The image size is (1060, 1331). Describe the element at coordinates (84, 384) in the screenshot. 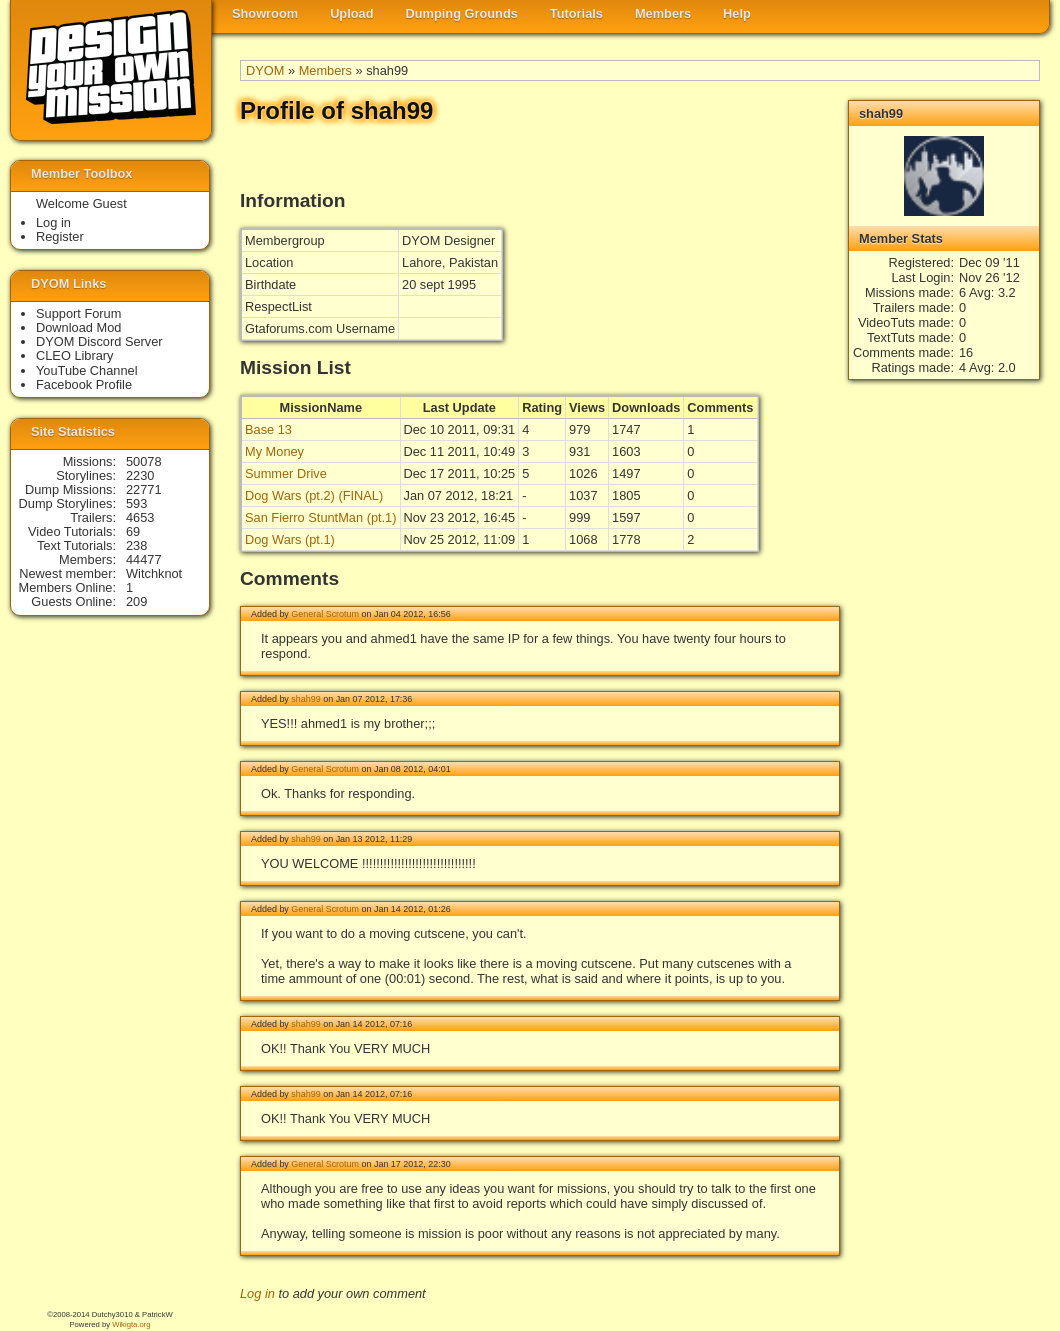

I see `Facebook Profile` at that location.